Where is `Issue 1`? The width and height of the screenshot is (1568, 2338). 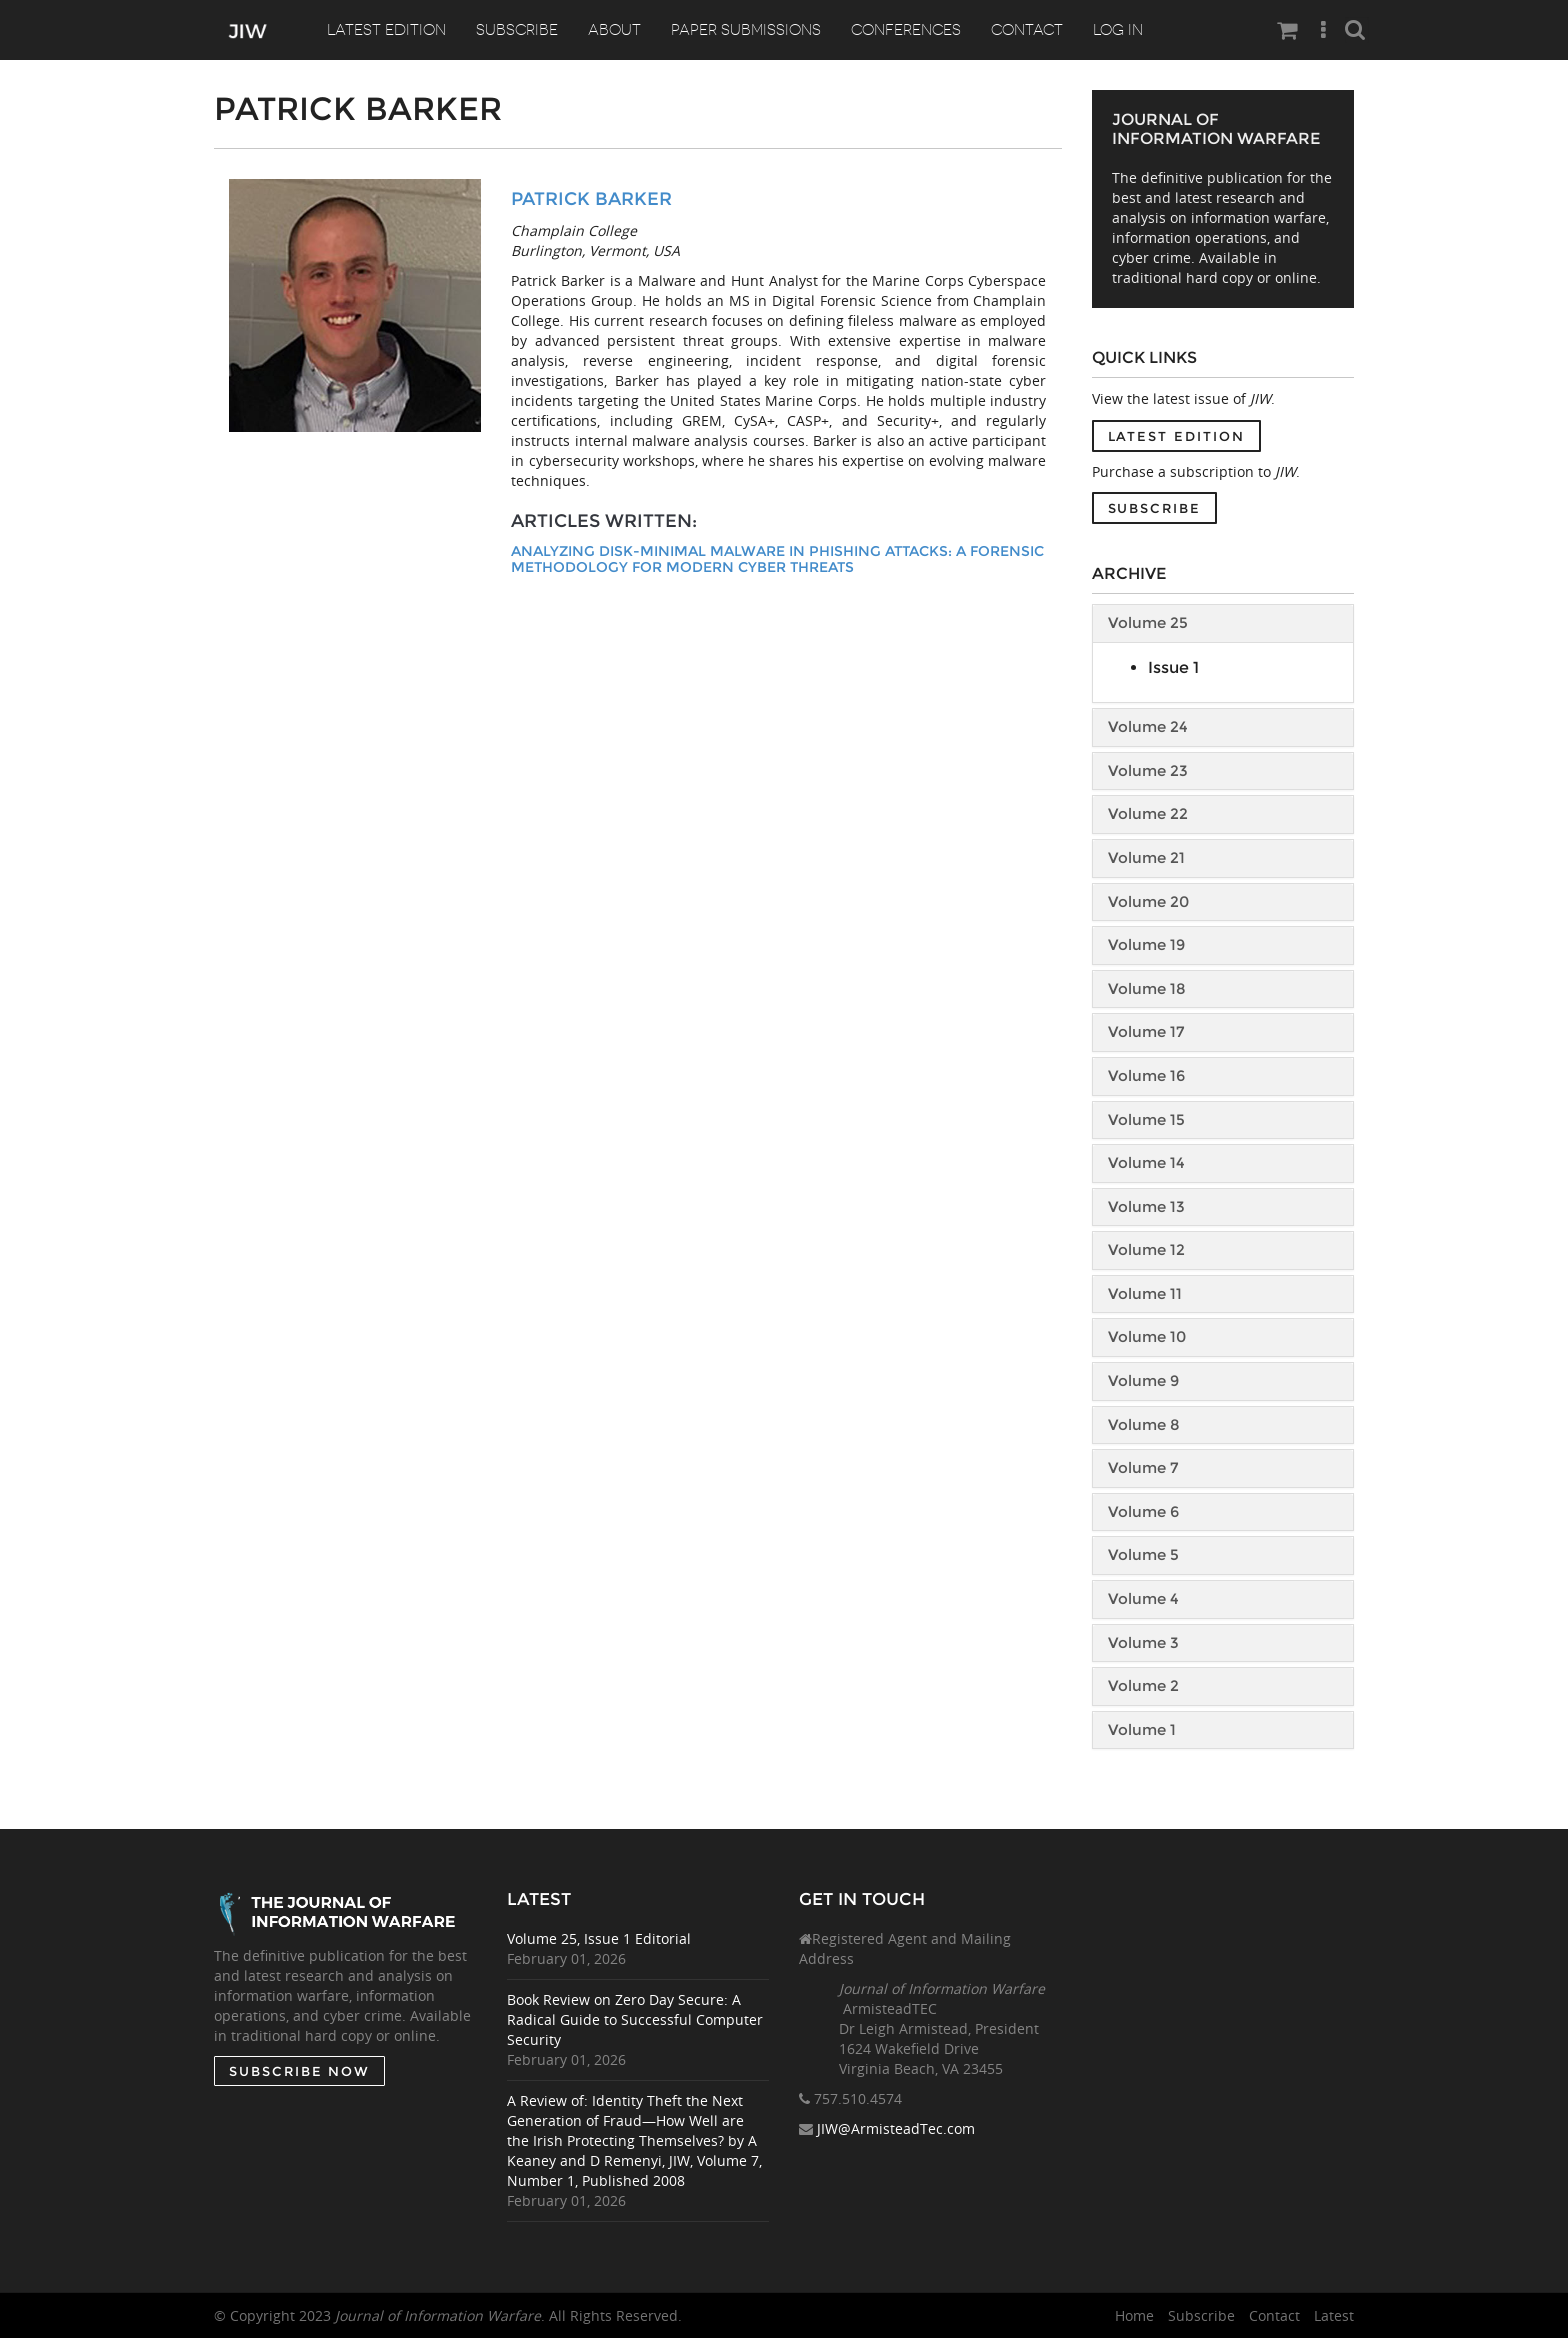 Issue 1 is located at coordinates (1173, 667).